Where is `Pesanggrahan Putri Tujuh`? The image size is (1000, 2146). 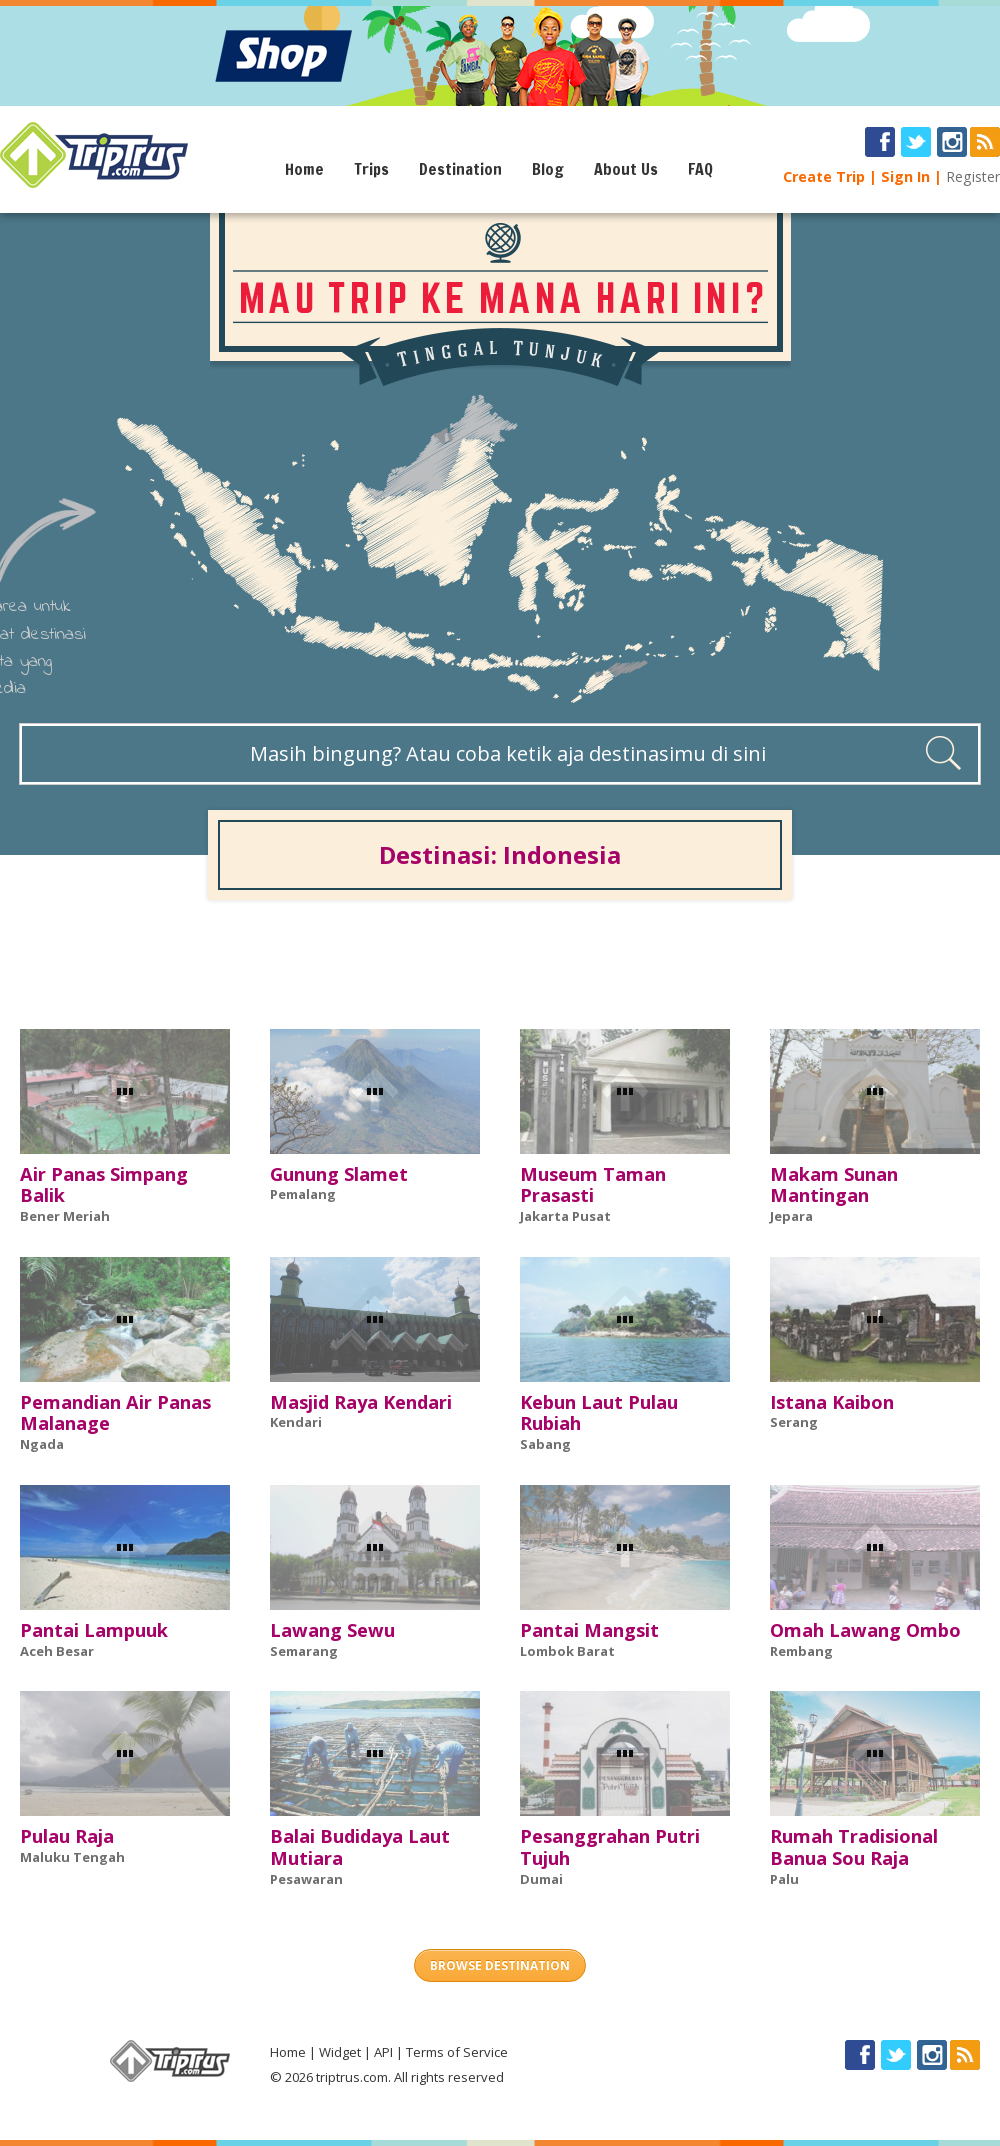
Pesanggrahan Putri Tujuh is located at coordinates (610, 1847).